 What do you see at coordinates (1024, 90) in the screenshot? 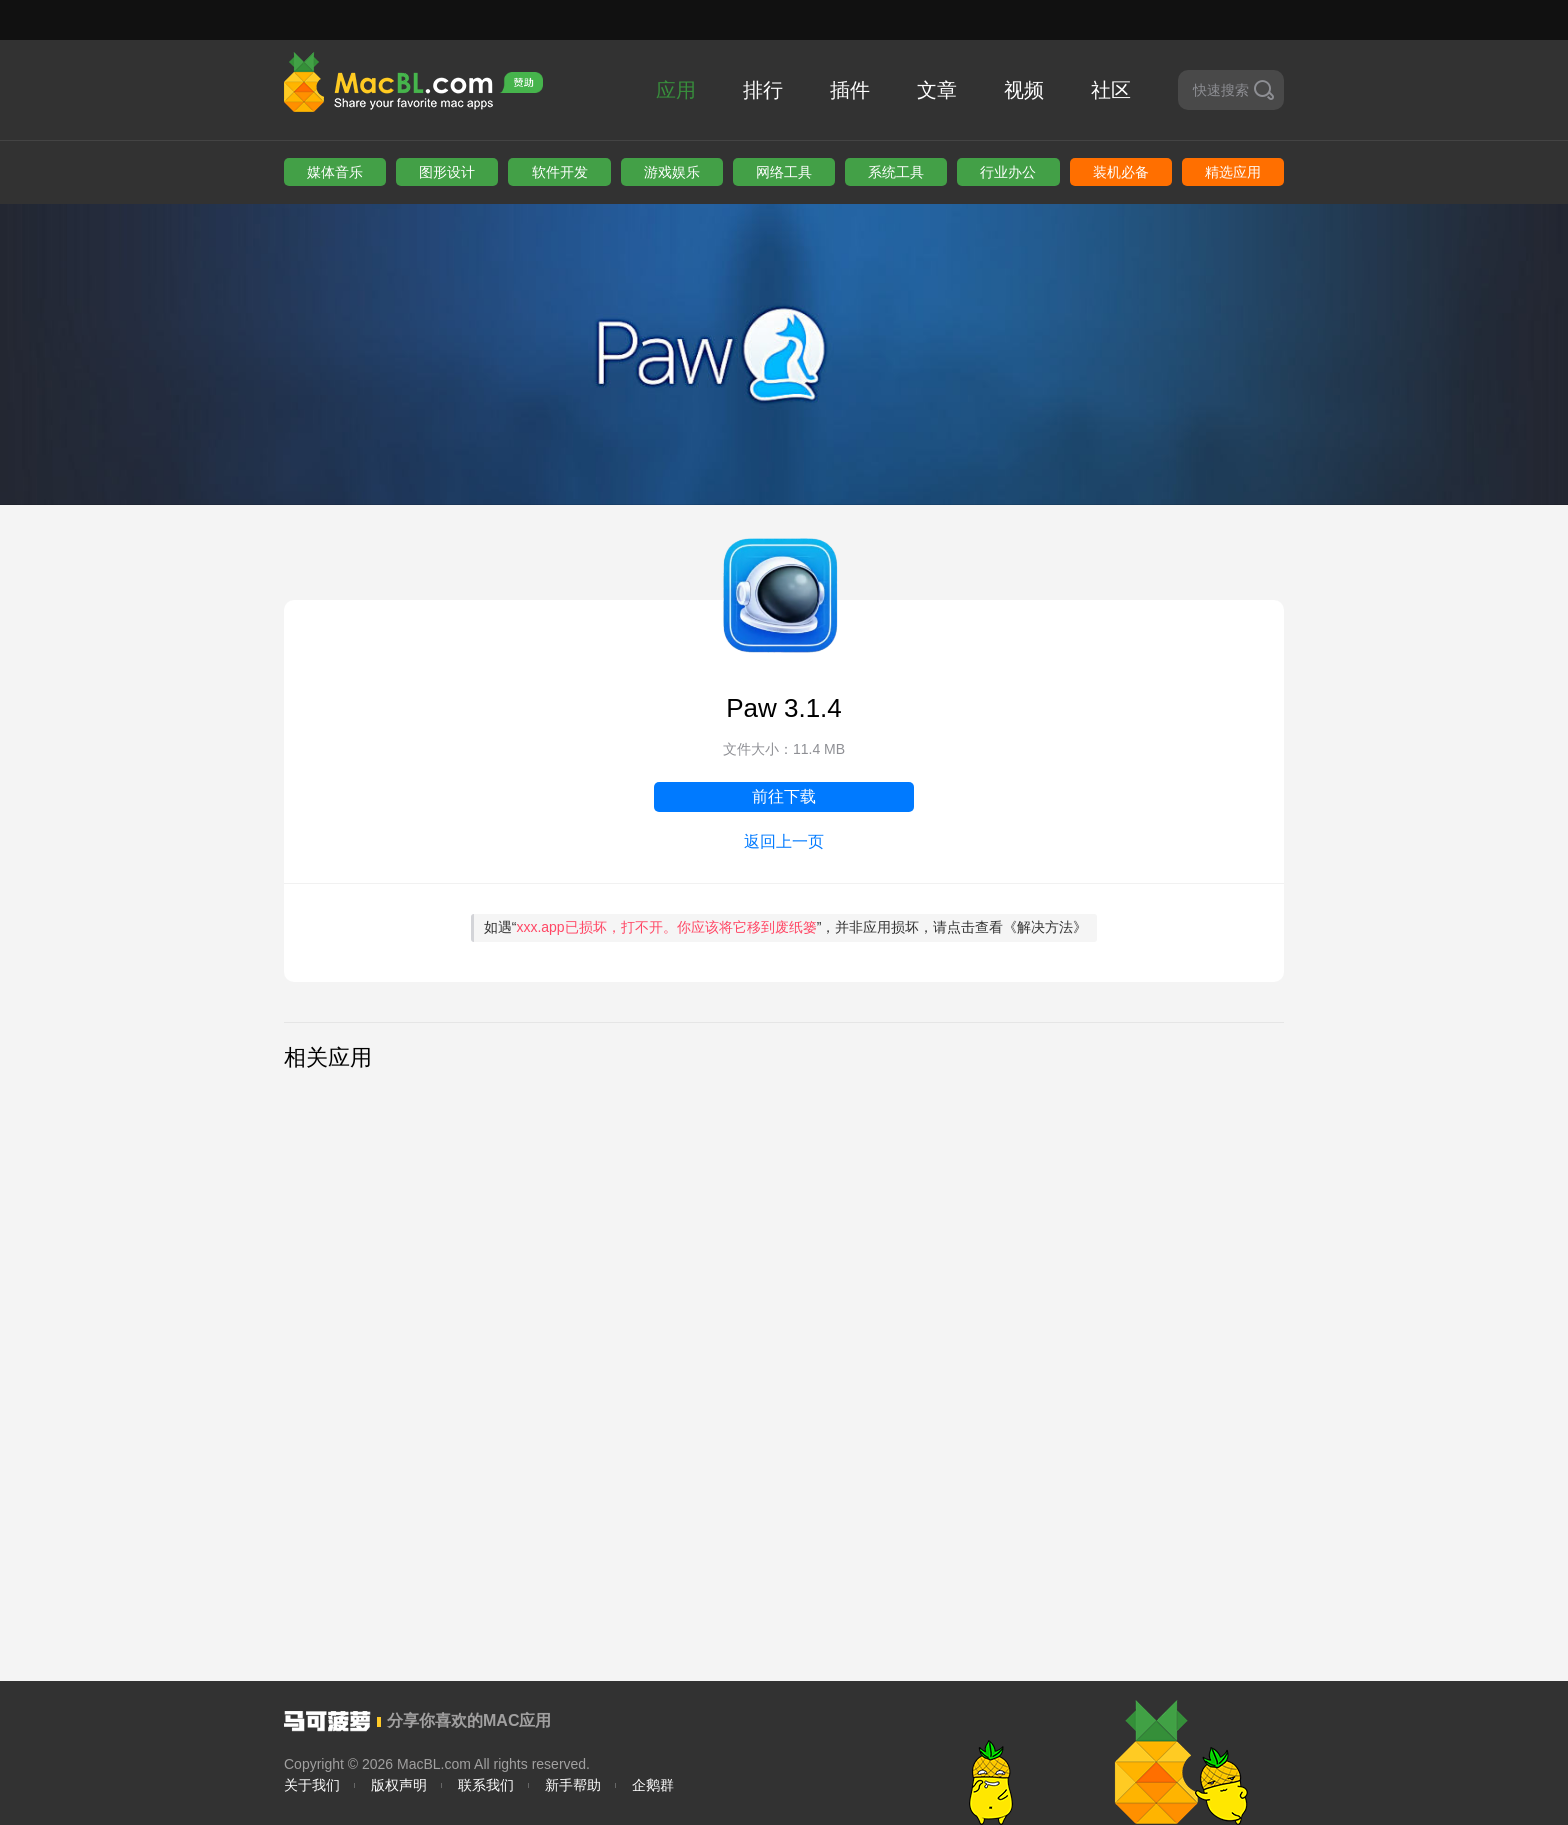
I see `视频` at bounding box center [1024, 90].